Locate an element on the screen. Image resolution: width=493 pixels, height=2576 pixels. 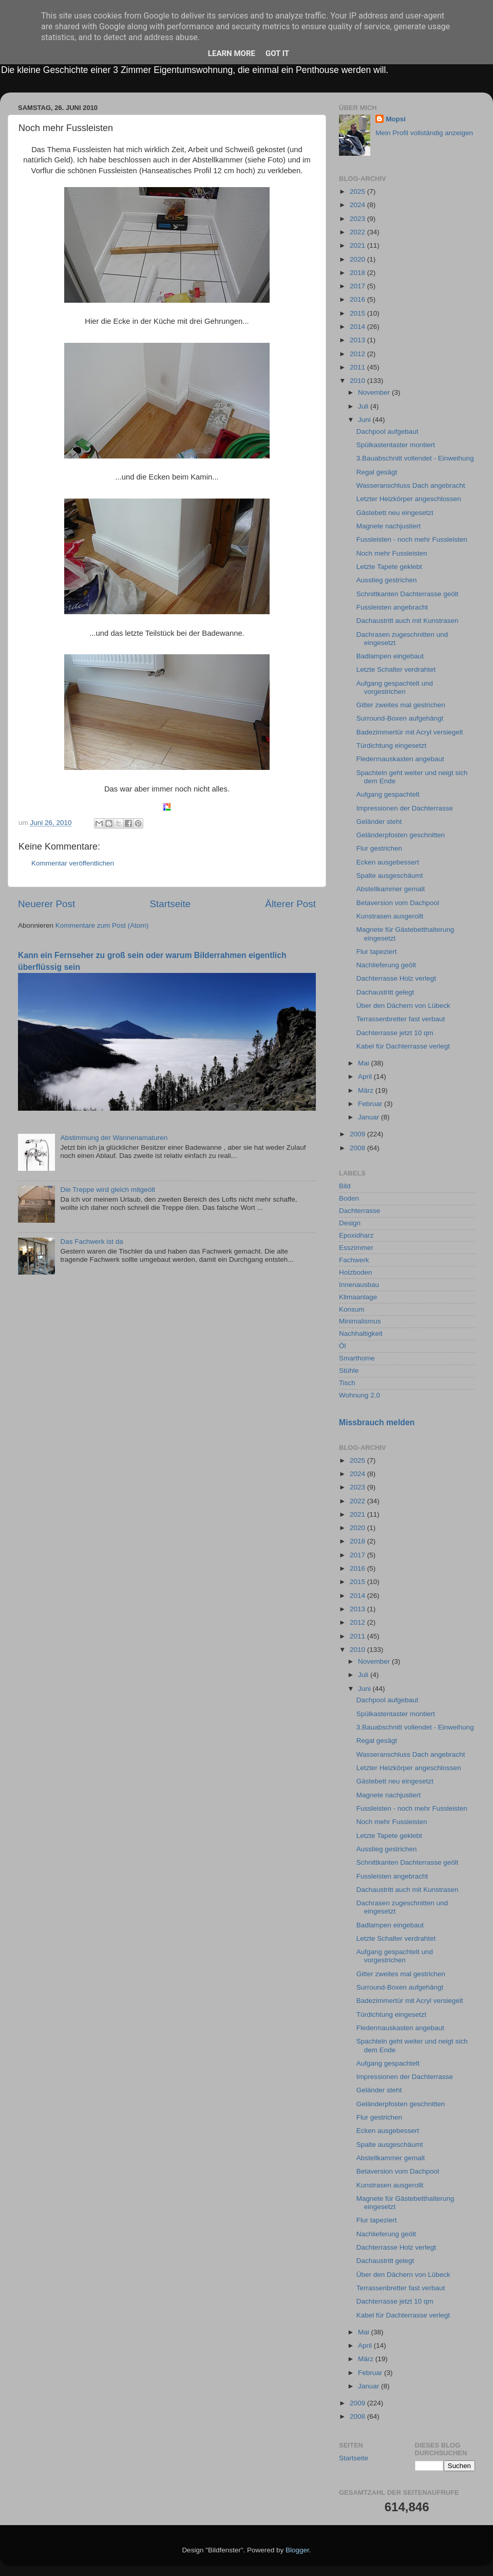
2024 is located at coordinates (358, 205).